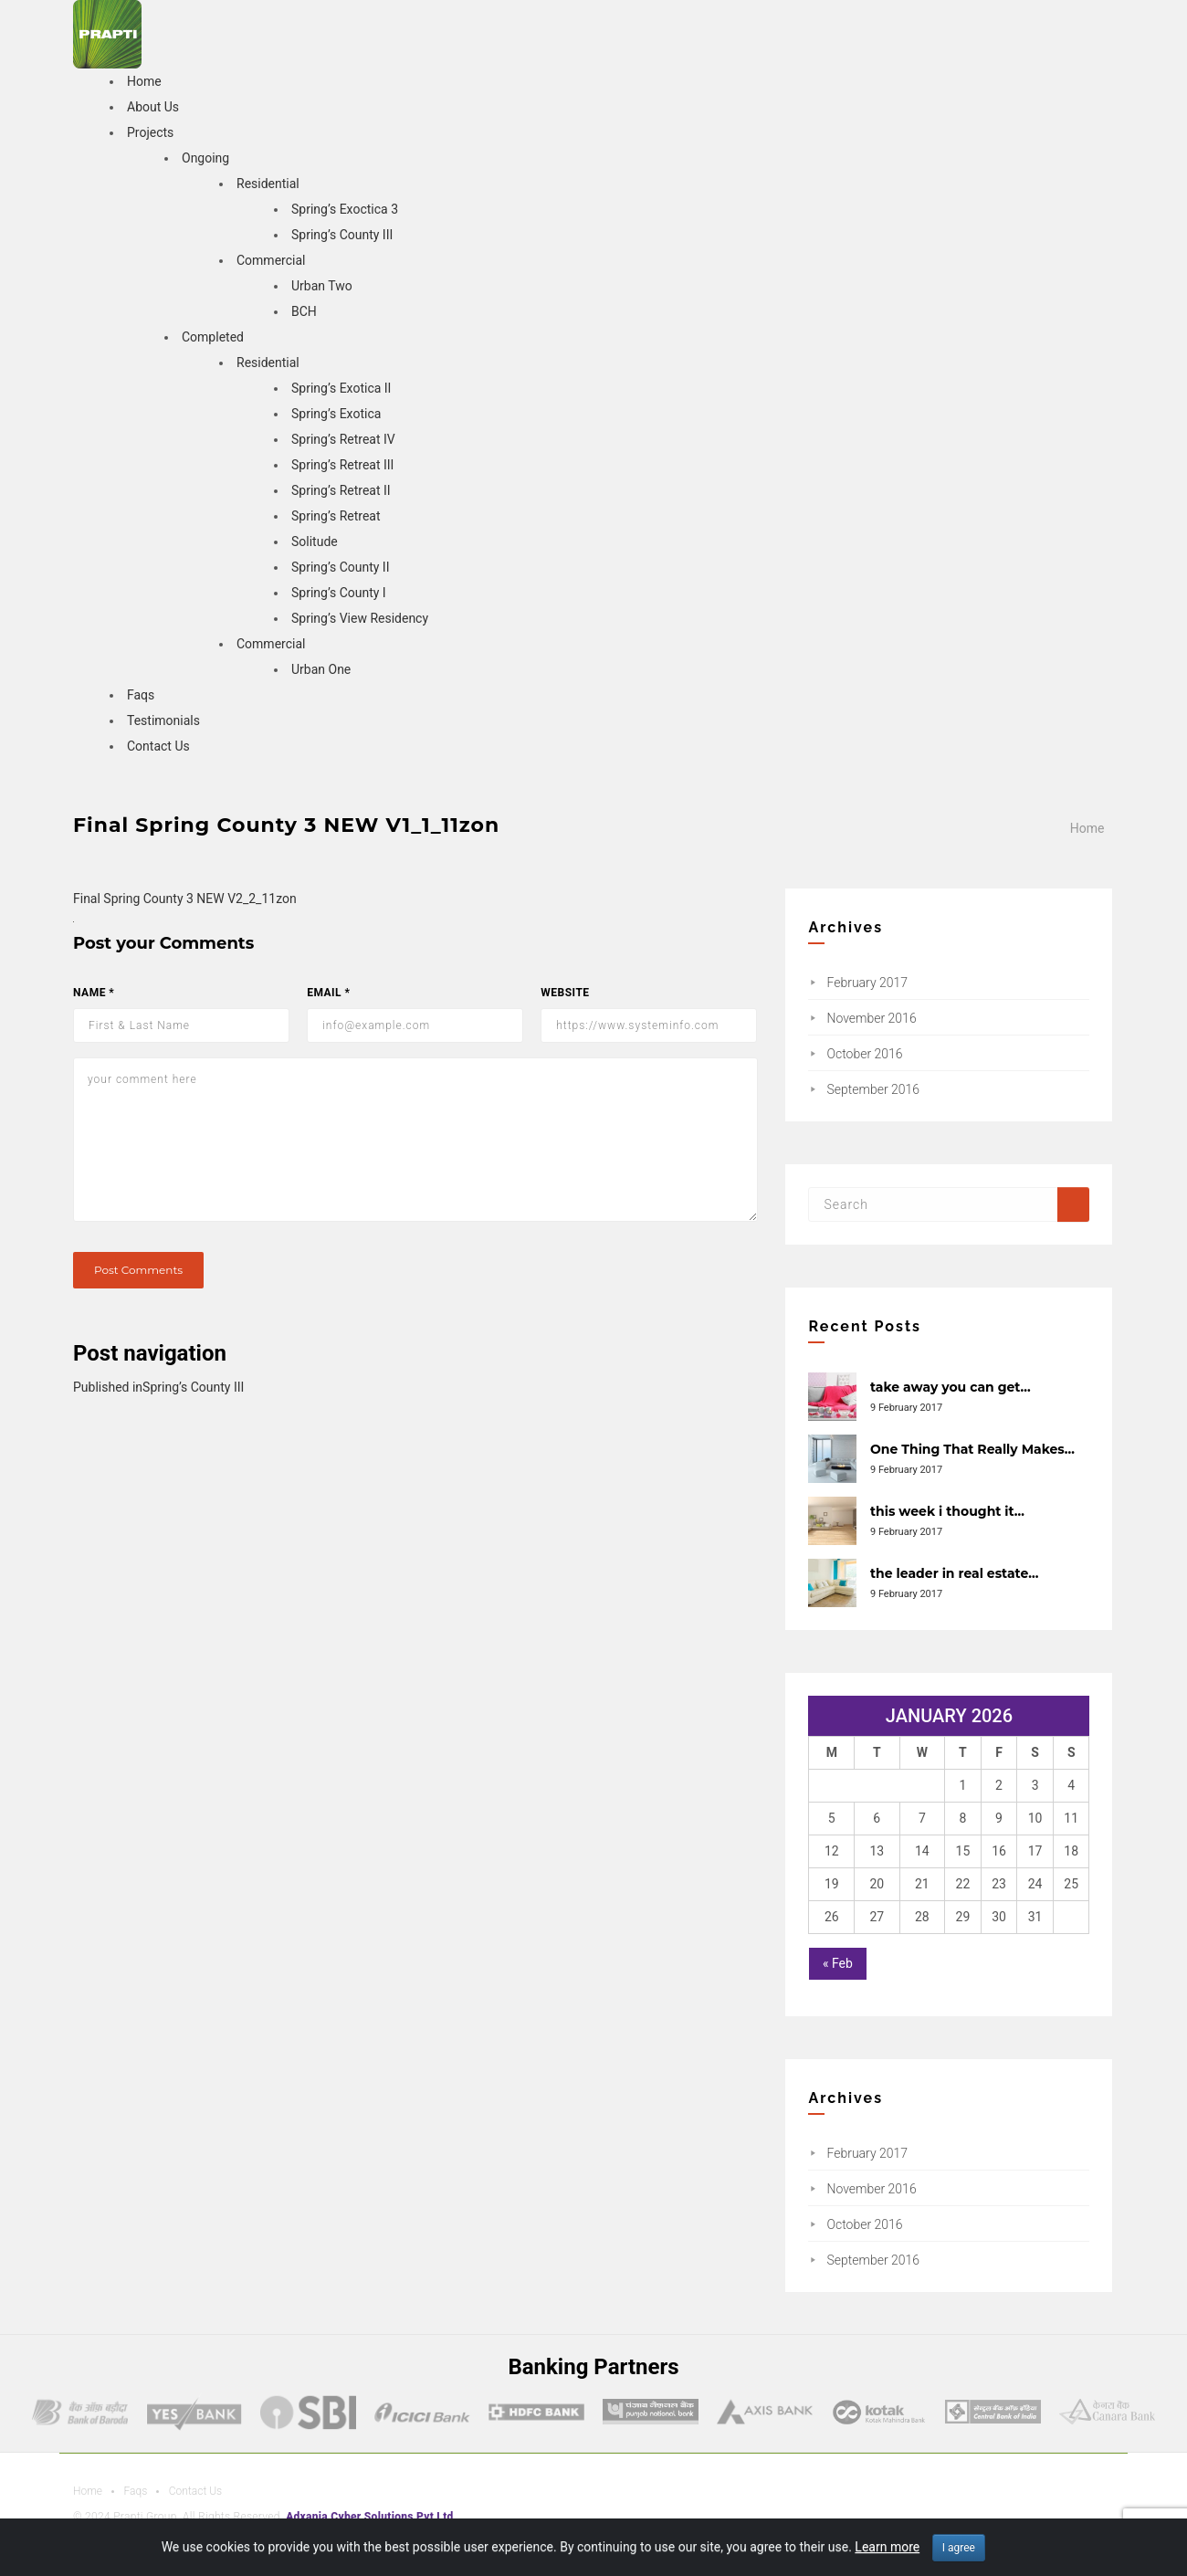  I want to click on September 2016, so click(872, 1089).